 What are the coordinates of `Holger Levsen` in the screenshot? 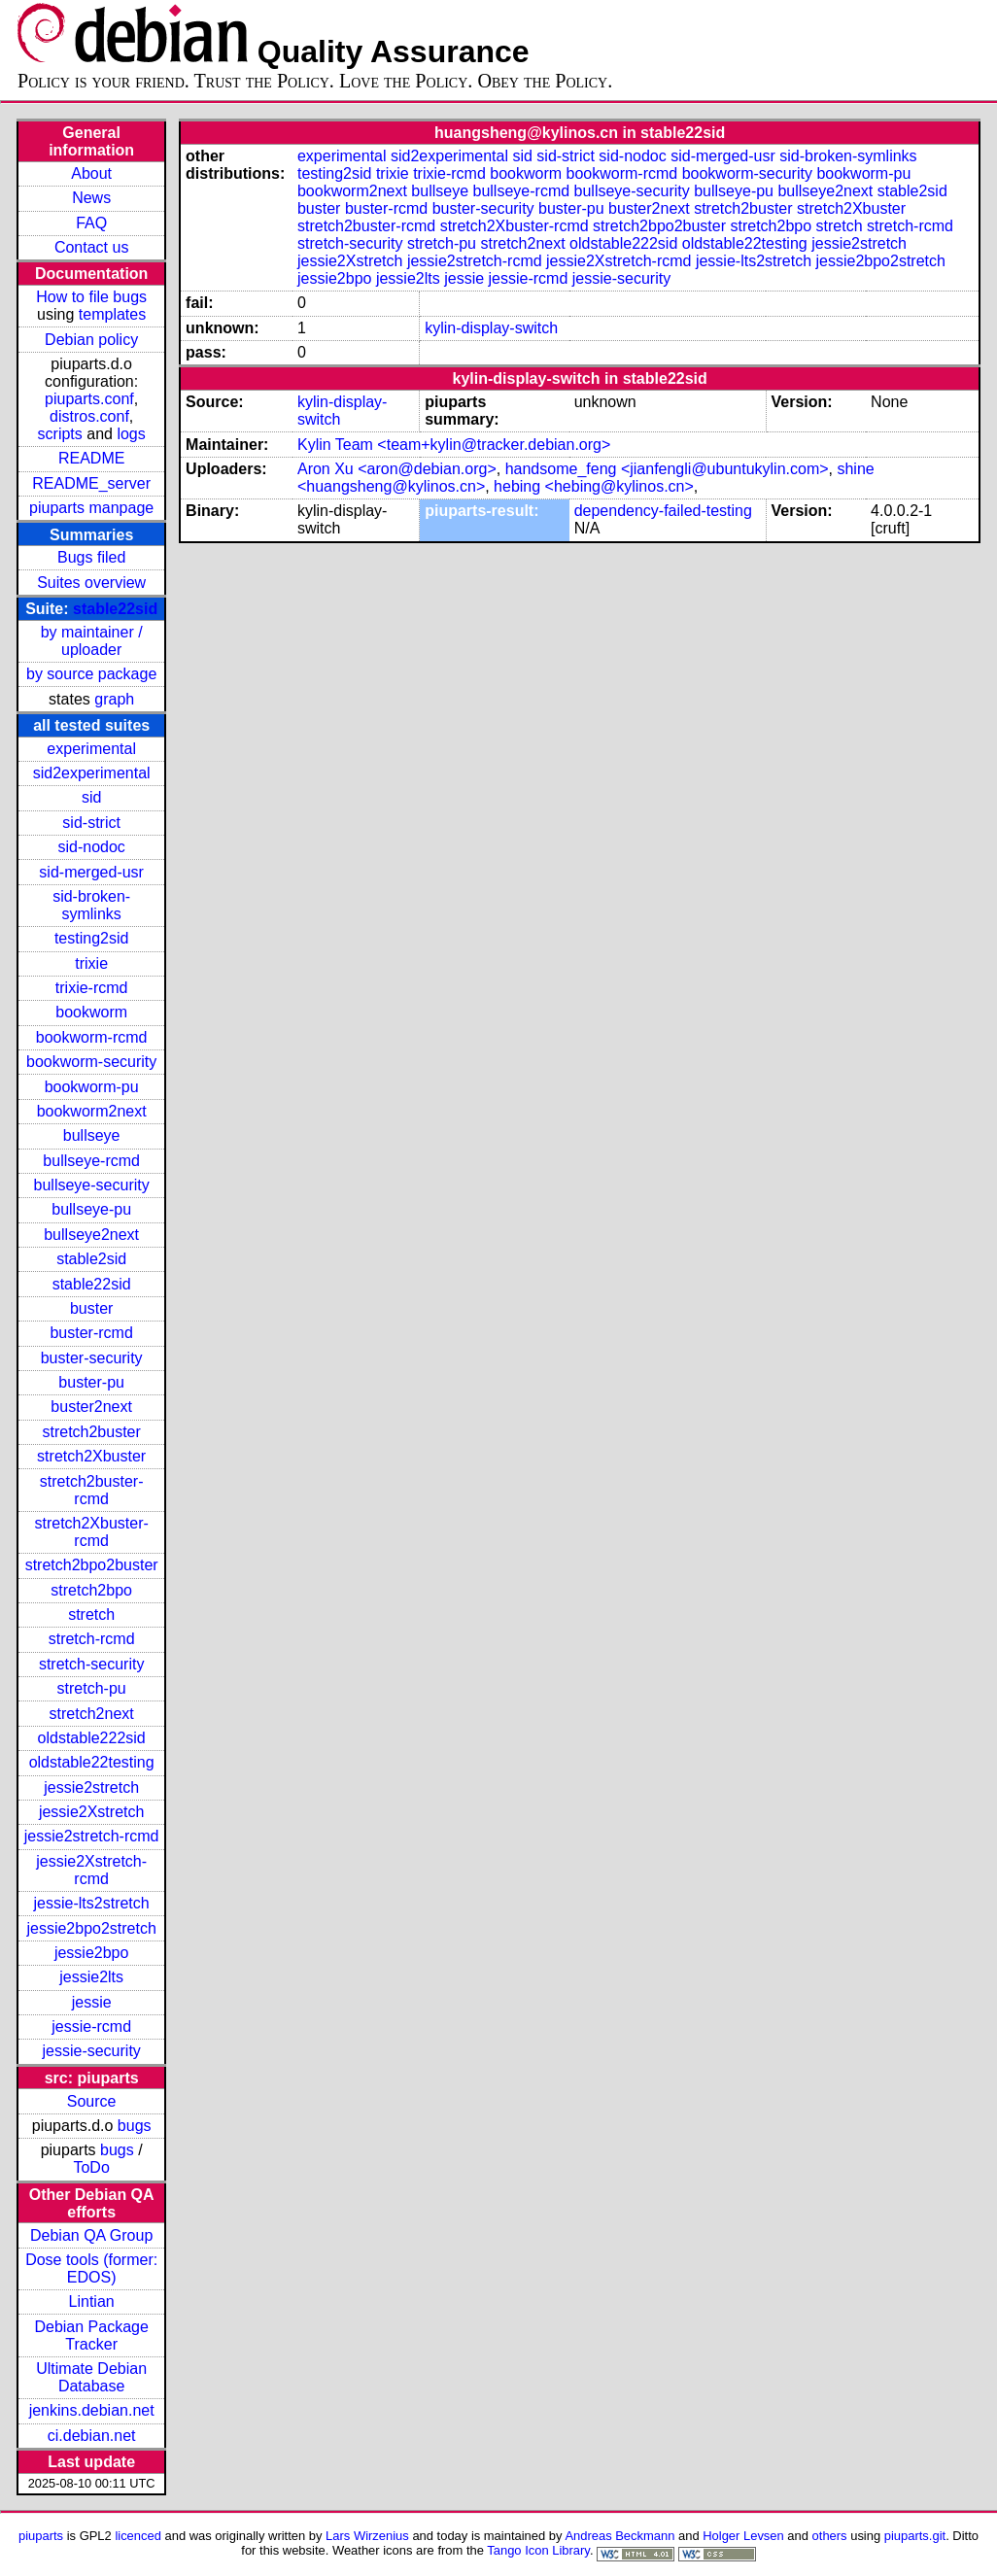 It's located at (743, 2535).